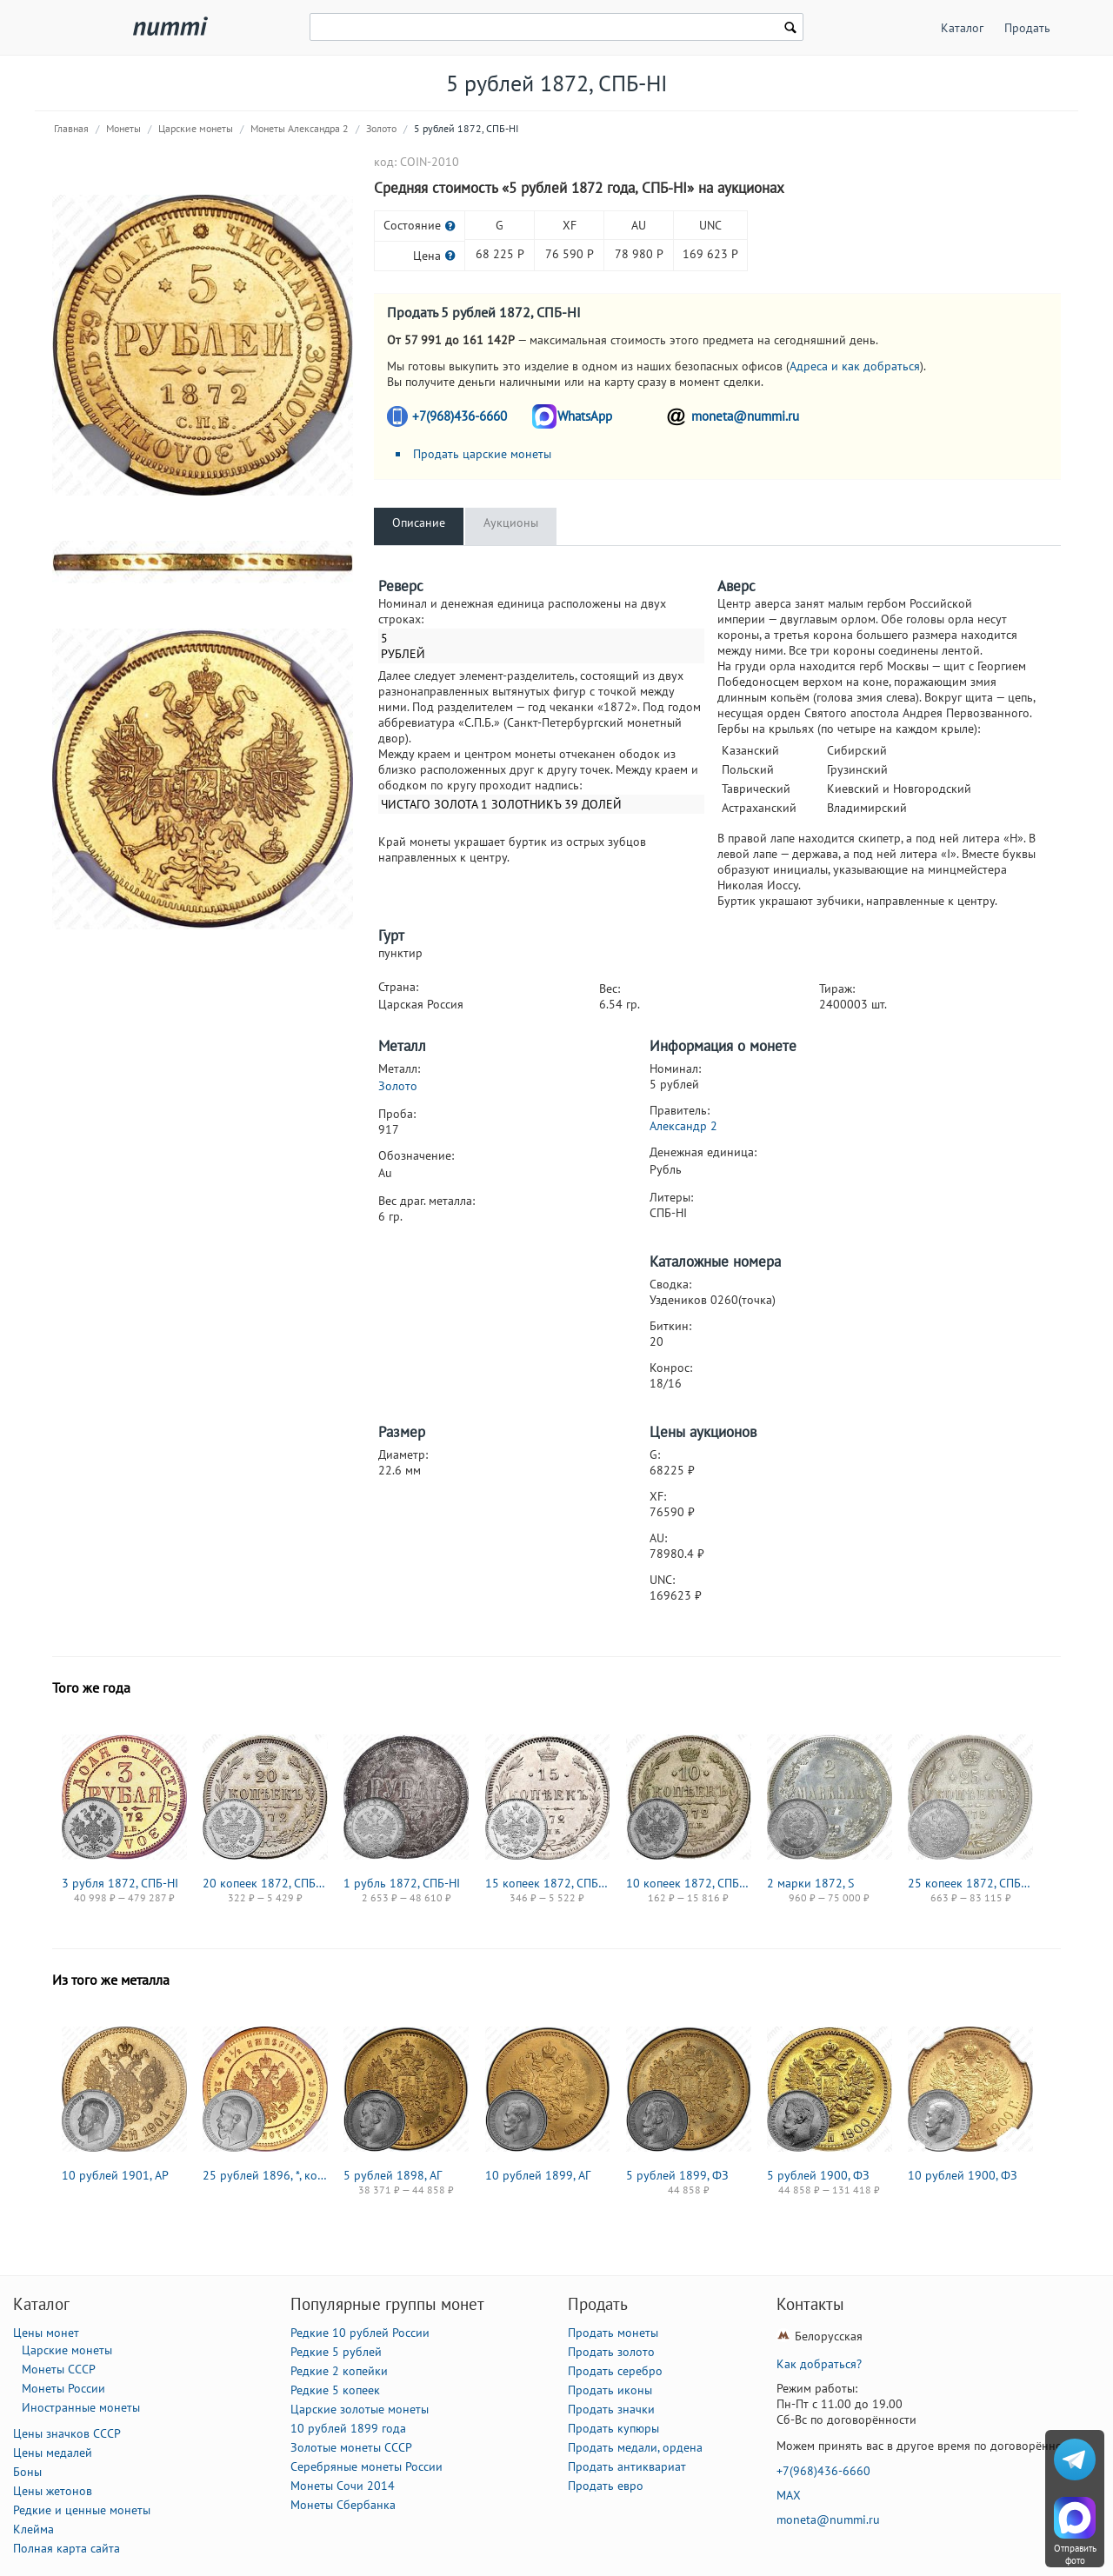 The width and height of the screenshot is (1113, 2576). What do you see at coordinates (818, 2175) in the screenshot?
I see `5 рублей 1900, ФЗ` at bounding box center [818, 2175].